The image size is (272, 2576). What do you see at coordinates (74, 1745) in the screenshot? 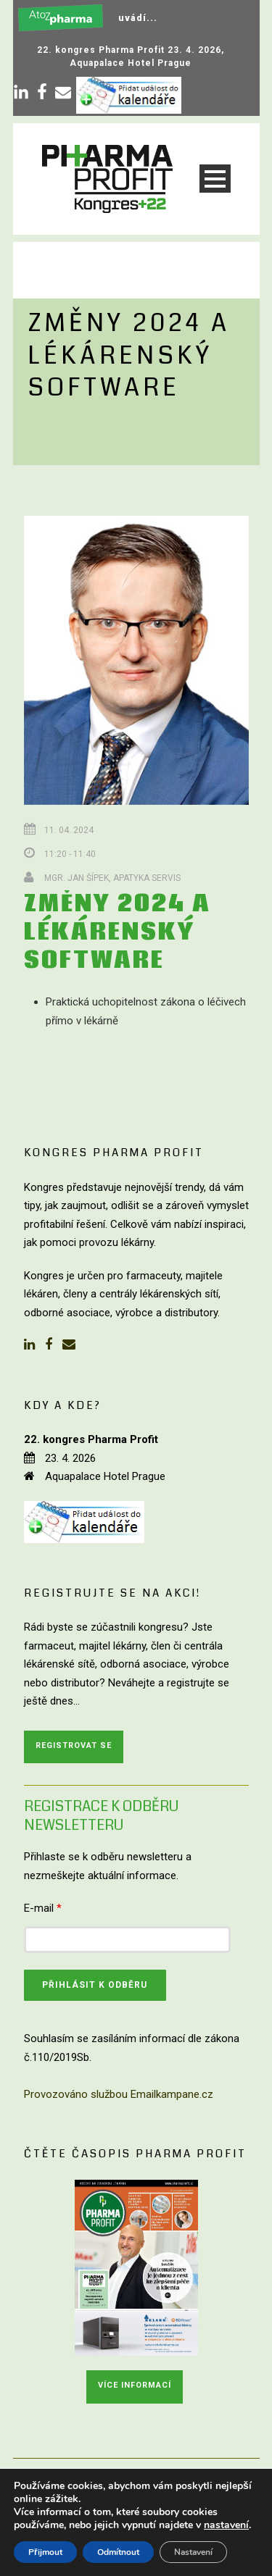
I see `Registrovat se` at bounding box center [74, 1745].